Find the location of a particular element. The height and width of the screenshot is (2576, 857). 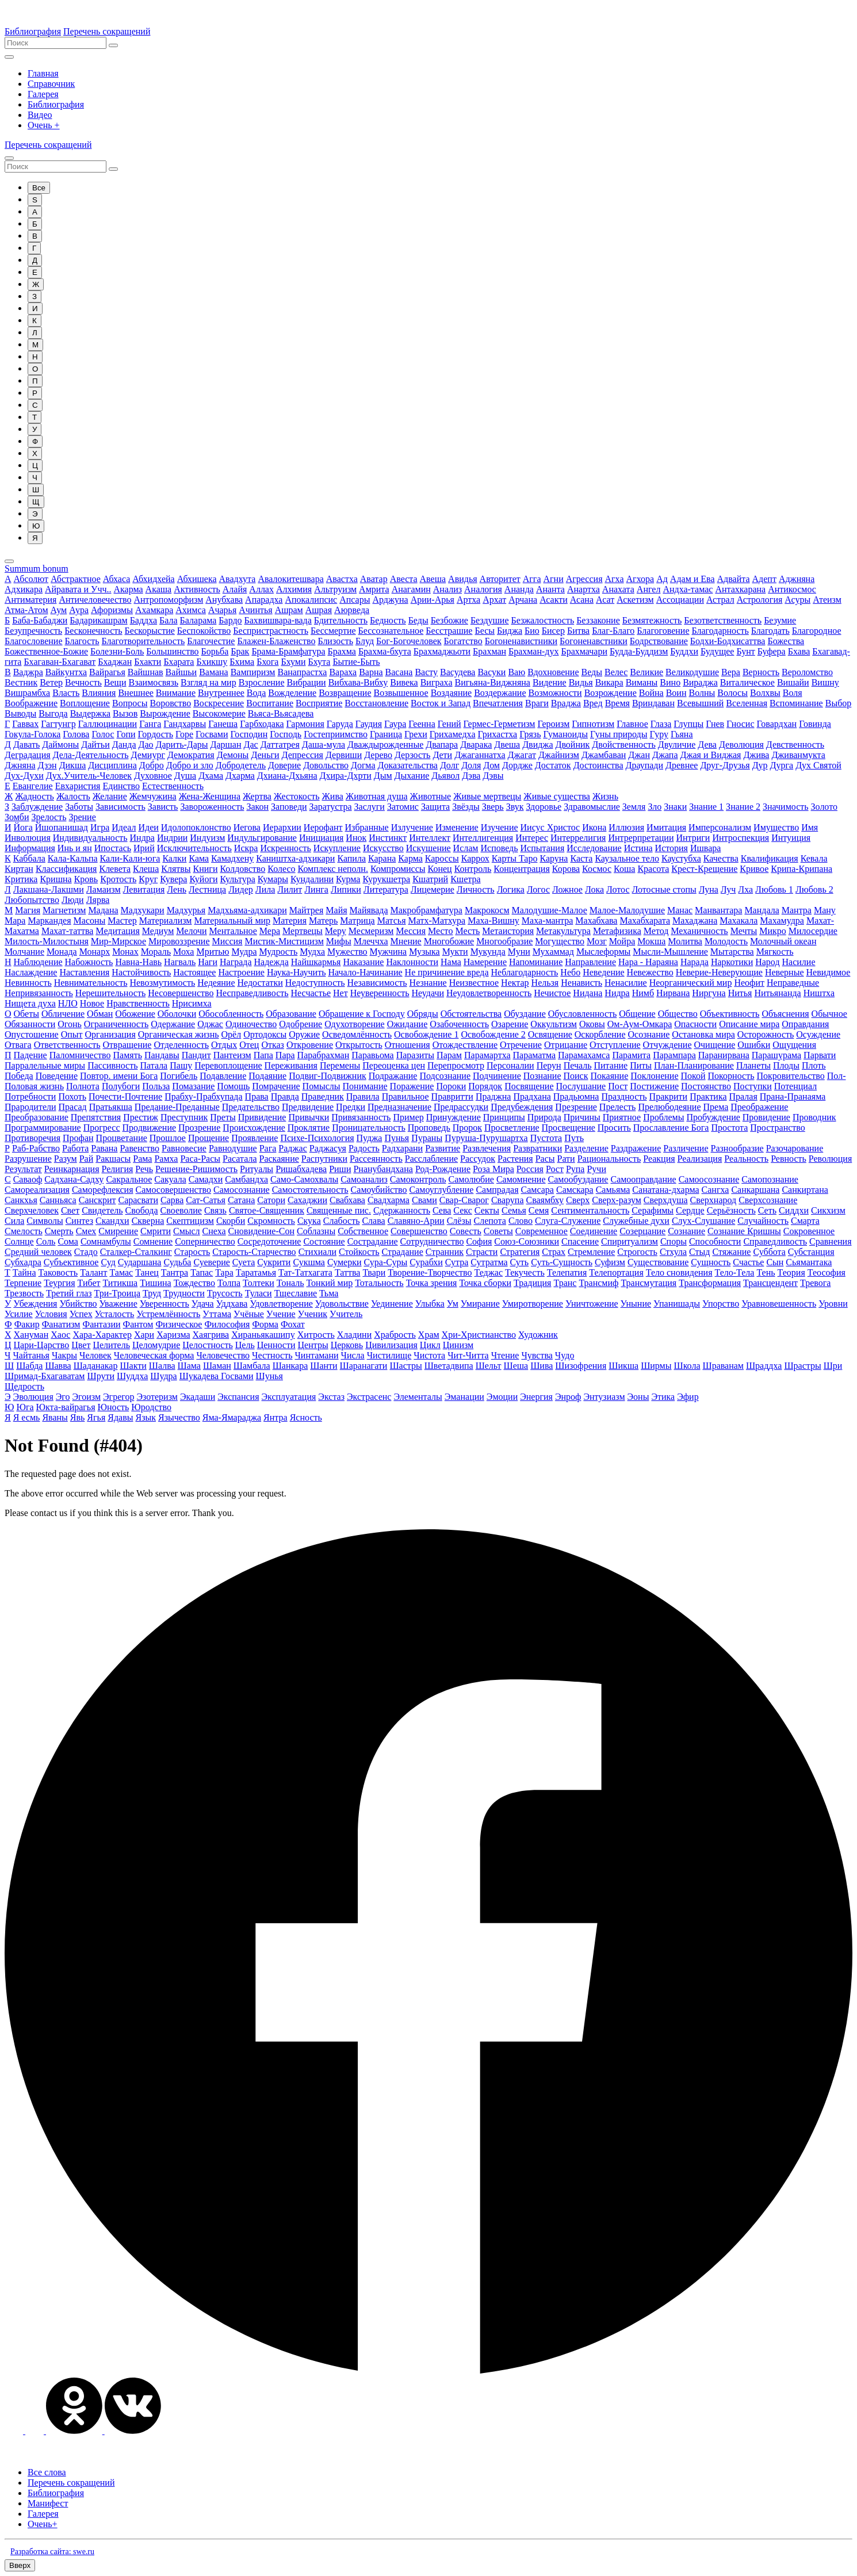

Слава is located at coordinates (373, 1221).